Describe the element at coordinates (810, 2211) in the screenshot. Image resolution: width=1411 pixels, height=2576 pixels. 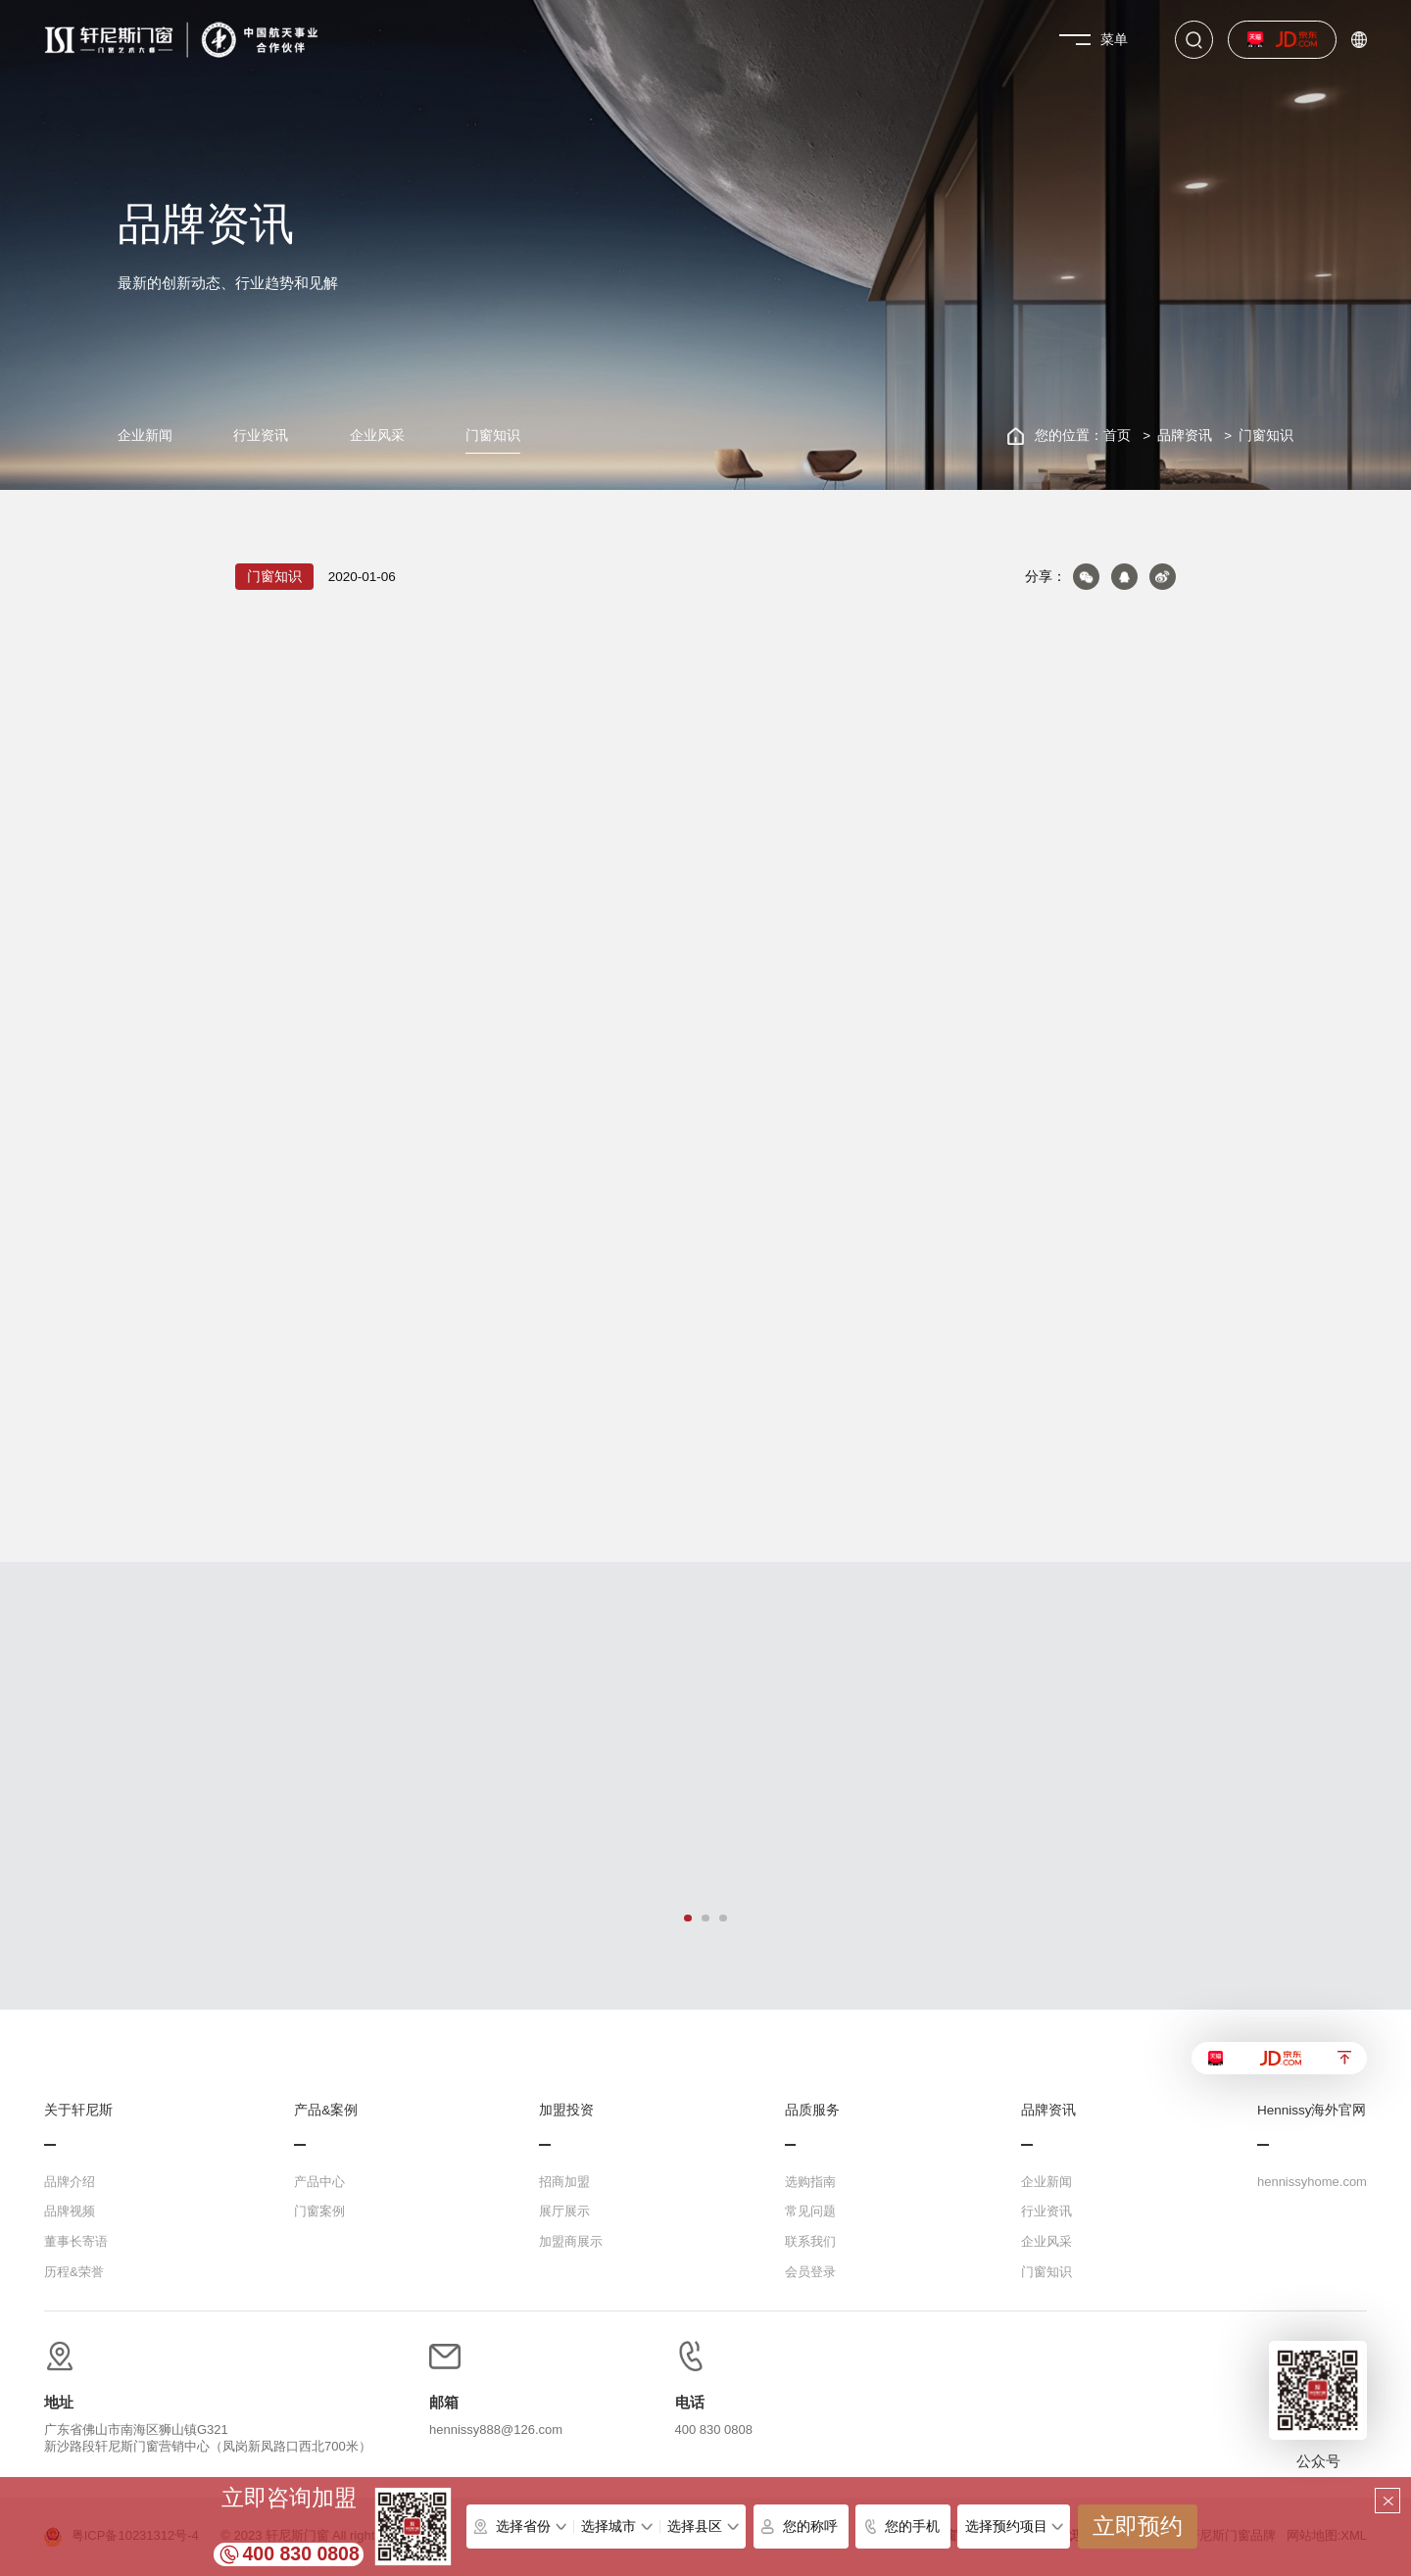
I see `常见问题` at that location.